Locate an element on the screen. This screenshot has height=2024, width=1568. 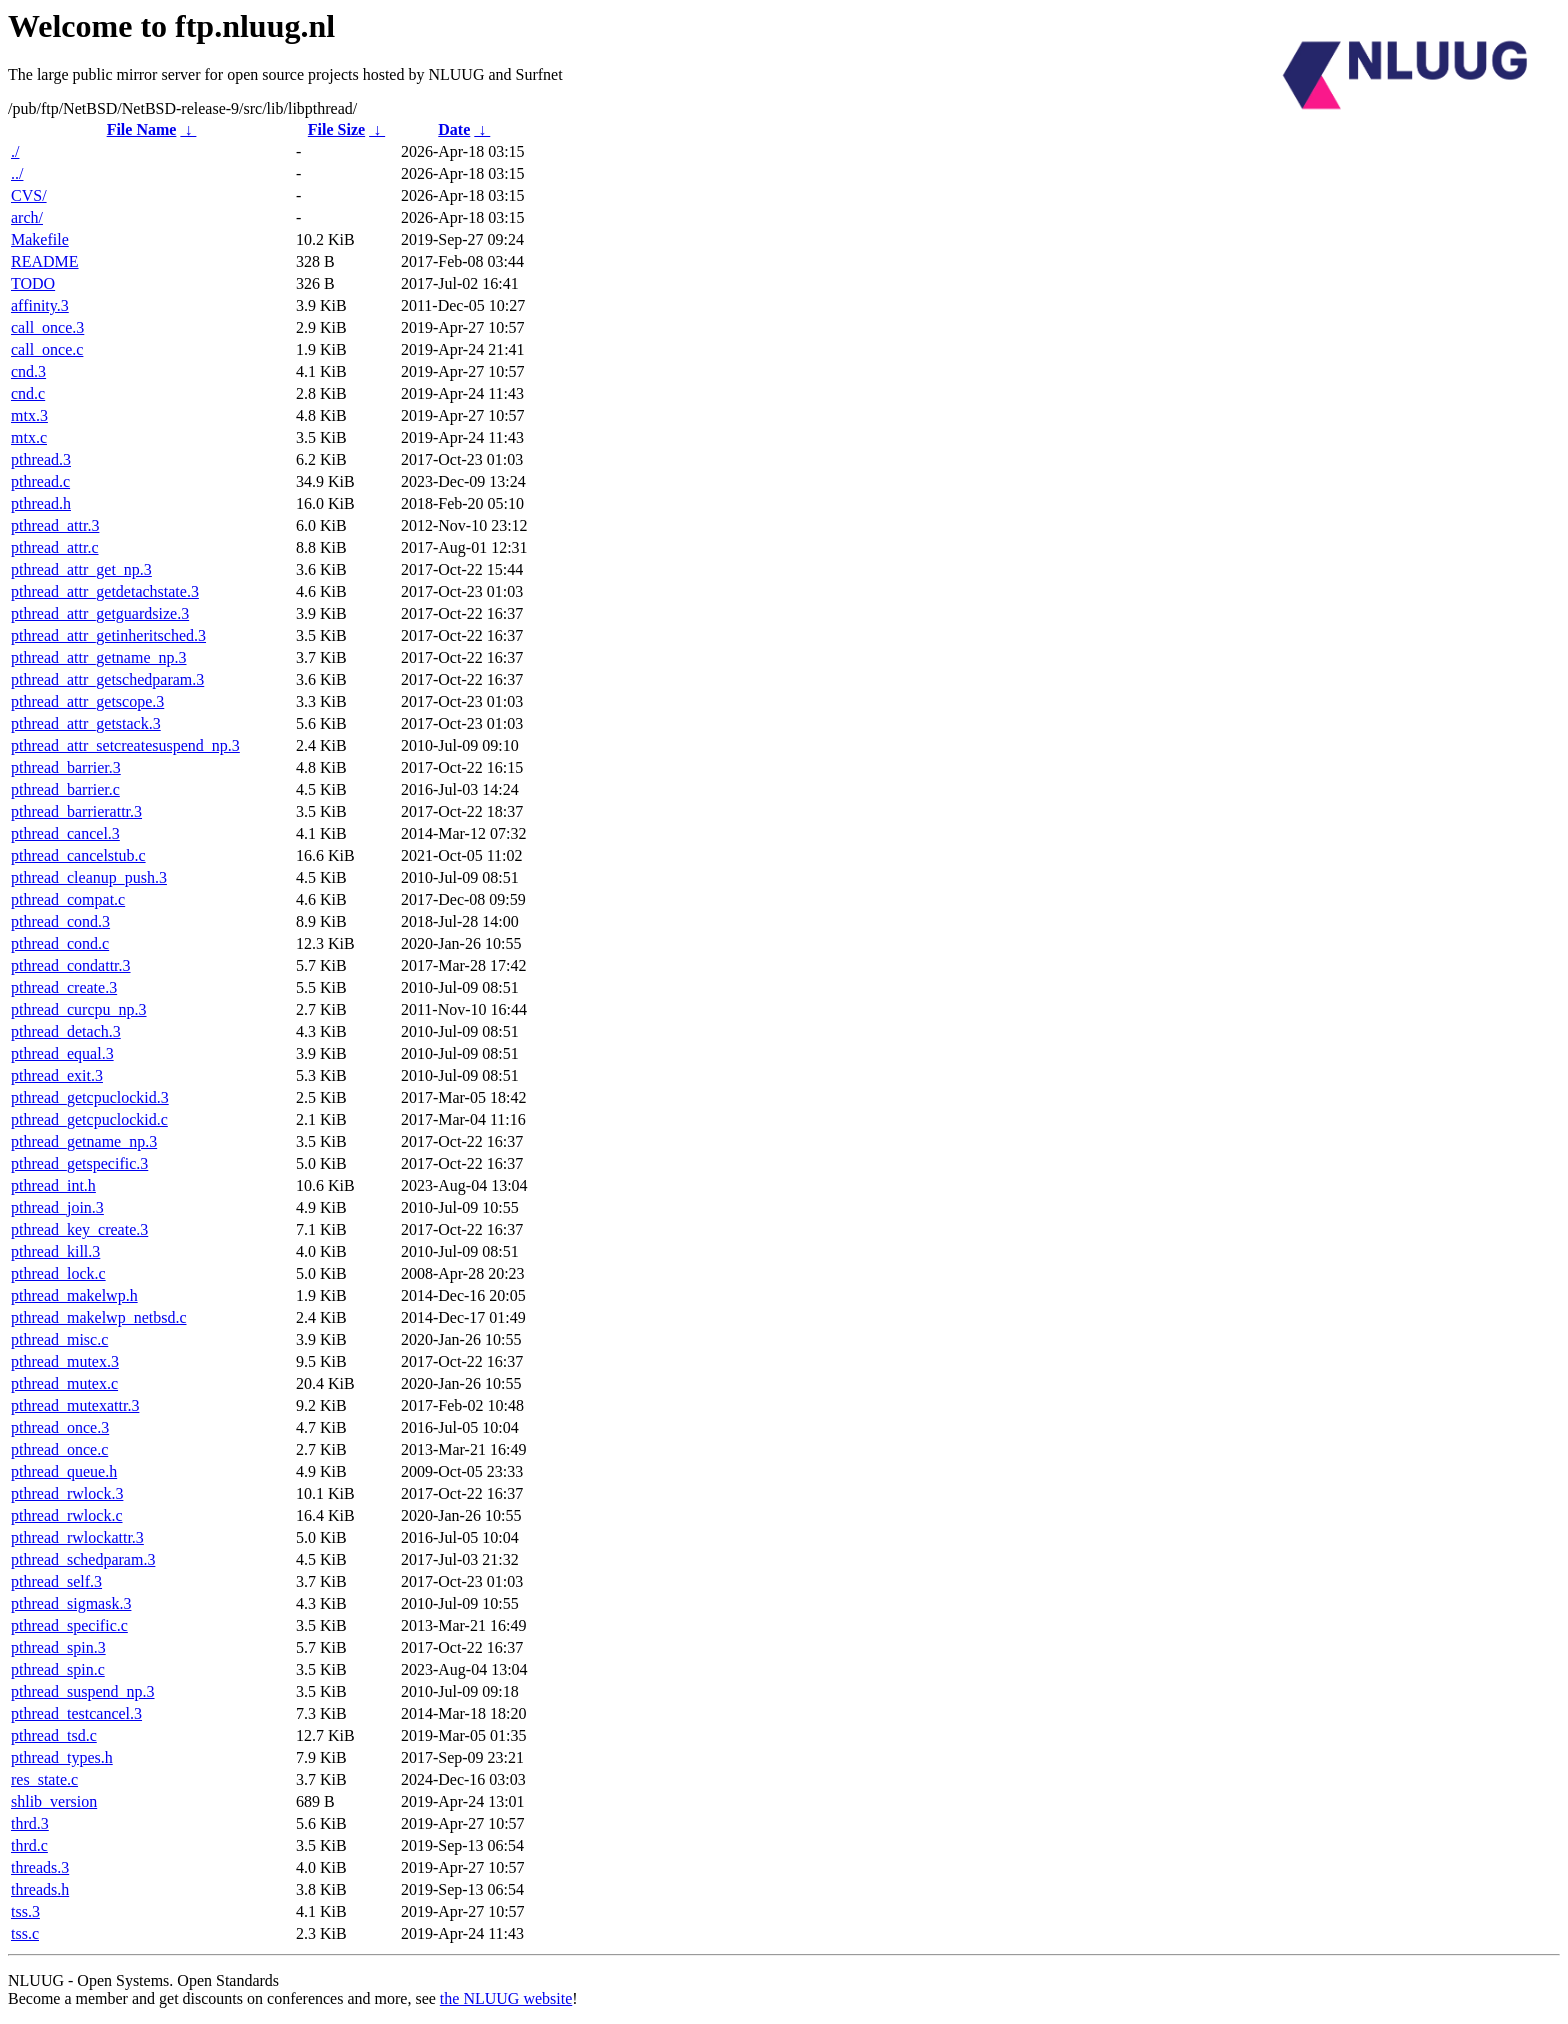
threads.3 is located at coordinates (40, 1867).